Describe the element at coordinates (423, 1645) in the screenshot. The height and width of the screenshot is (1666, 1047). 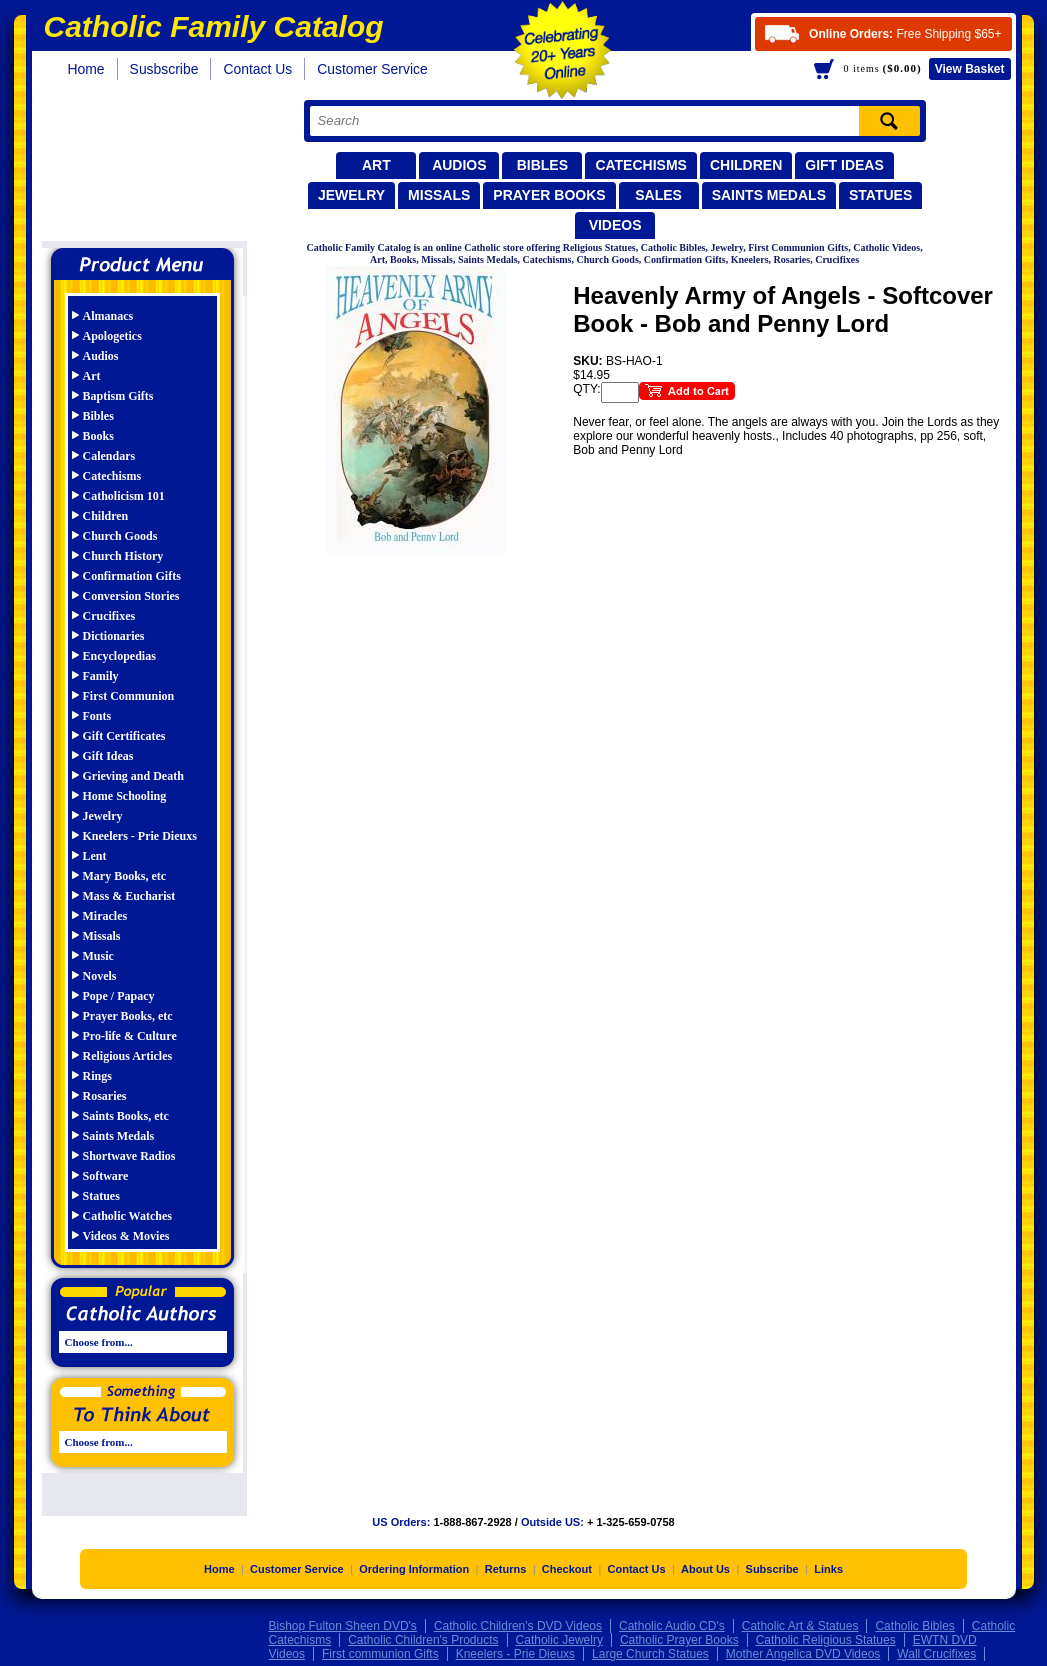
I see `Catholic Children's Products` at that location.